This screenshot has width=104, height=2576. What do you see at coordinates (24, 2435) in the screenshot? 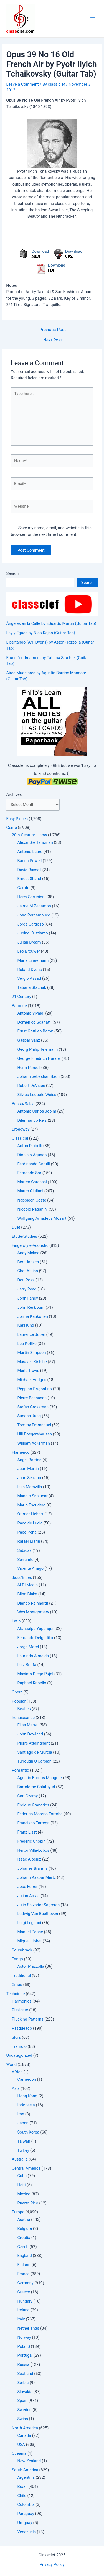
I see `Canada` at bounding box center [24, 2435].